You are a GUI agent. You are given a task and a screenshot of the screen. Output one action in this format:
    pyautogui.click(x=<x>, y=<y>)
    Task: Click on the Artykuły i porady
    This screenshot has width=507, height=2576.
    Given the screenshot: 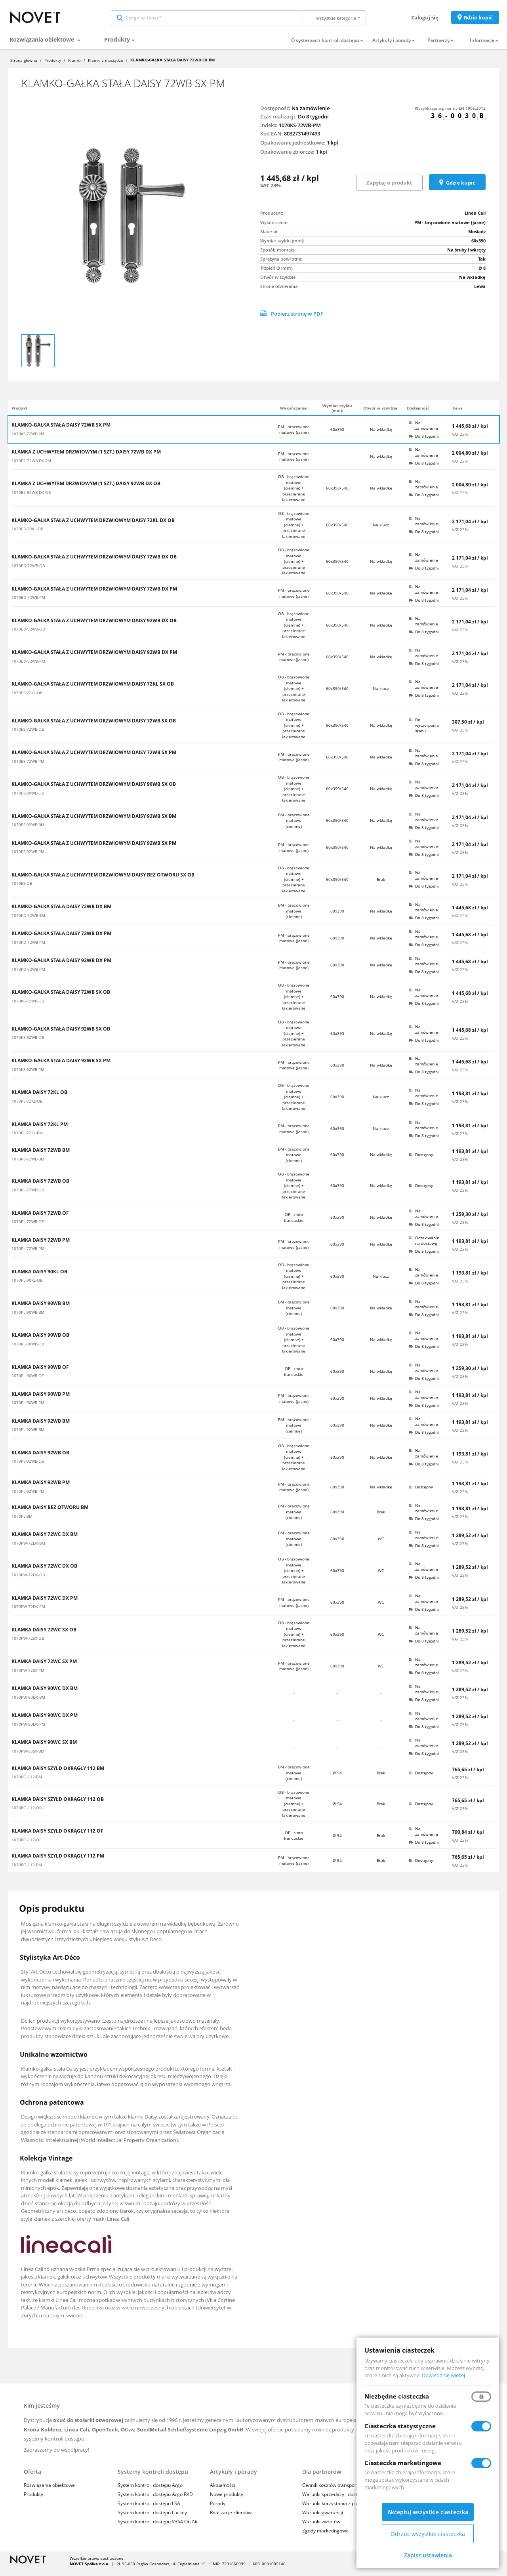 What is the action you would take?
    pyautogui.click(x=391, y=46)
    